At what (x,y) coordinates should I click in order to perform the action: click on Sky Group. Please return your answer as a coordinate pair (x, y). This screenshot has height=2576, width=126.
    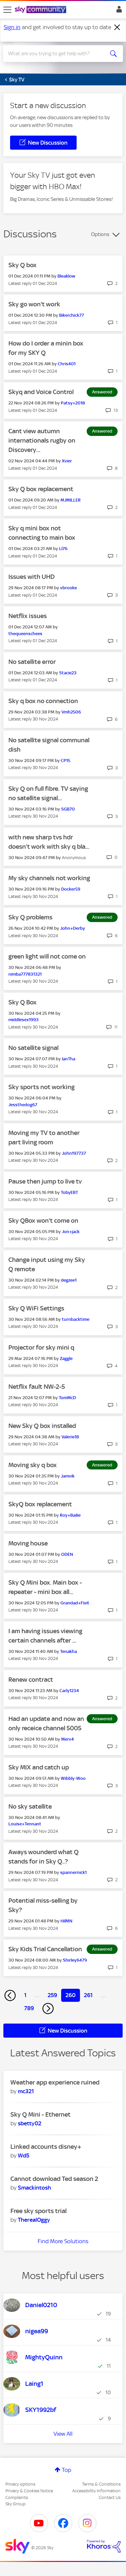
    Looking at the image, I should click on (15, 2503).